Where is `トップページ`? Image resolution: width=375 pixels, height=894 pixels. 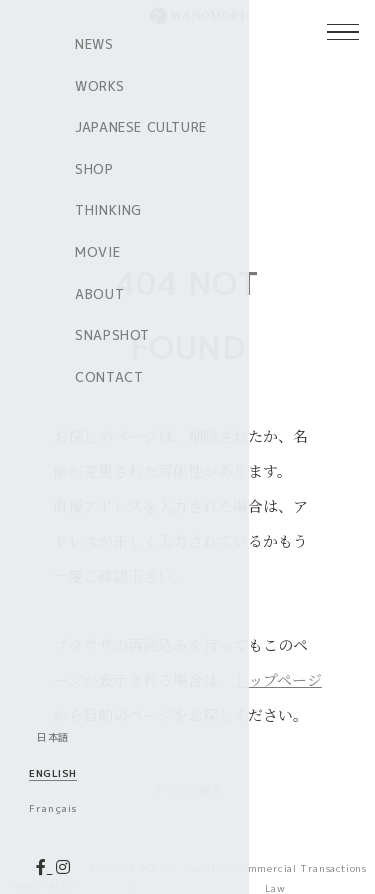 トップページ is located at coordinates (277, 679).